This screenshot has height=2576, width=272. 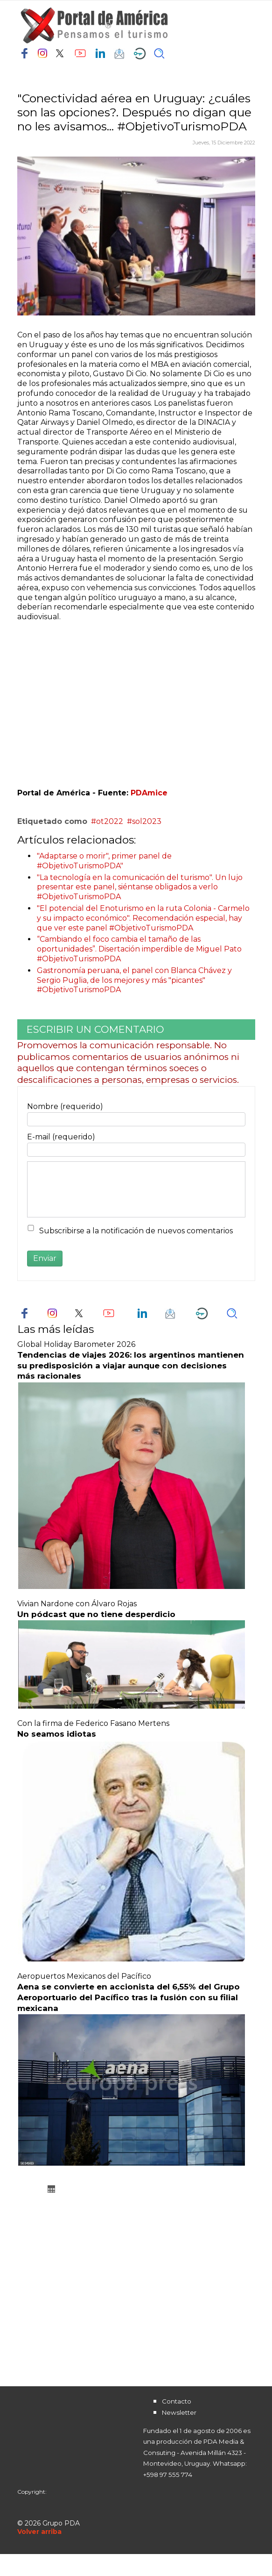 What do you see at coordinates (176, 2401) in the screenshot?
I see `Contacto` at bounding box center [176, 2401].